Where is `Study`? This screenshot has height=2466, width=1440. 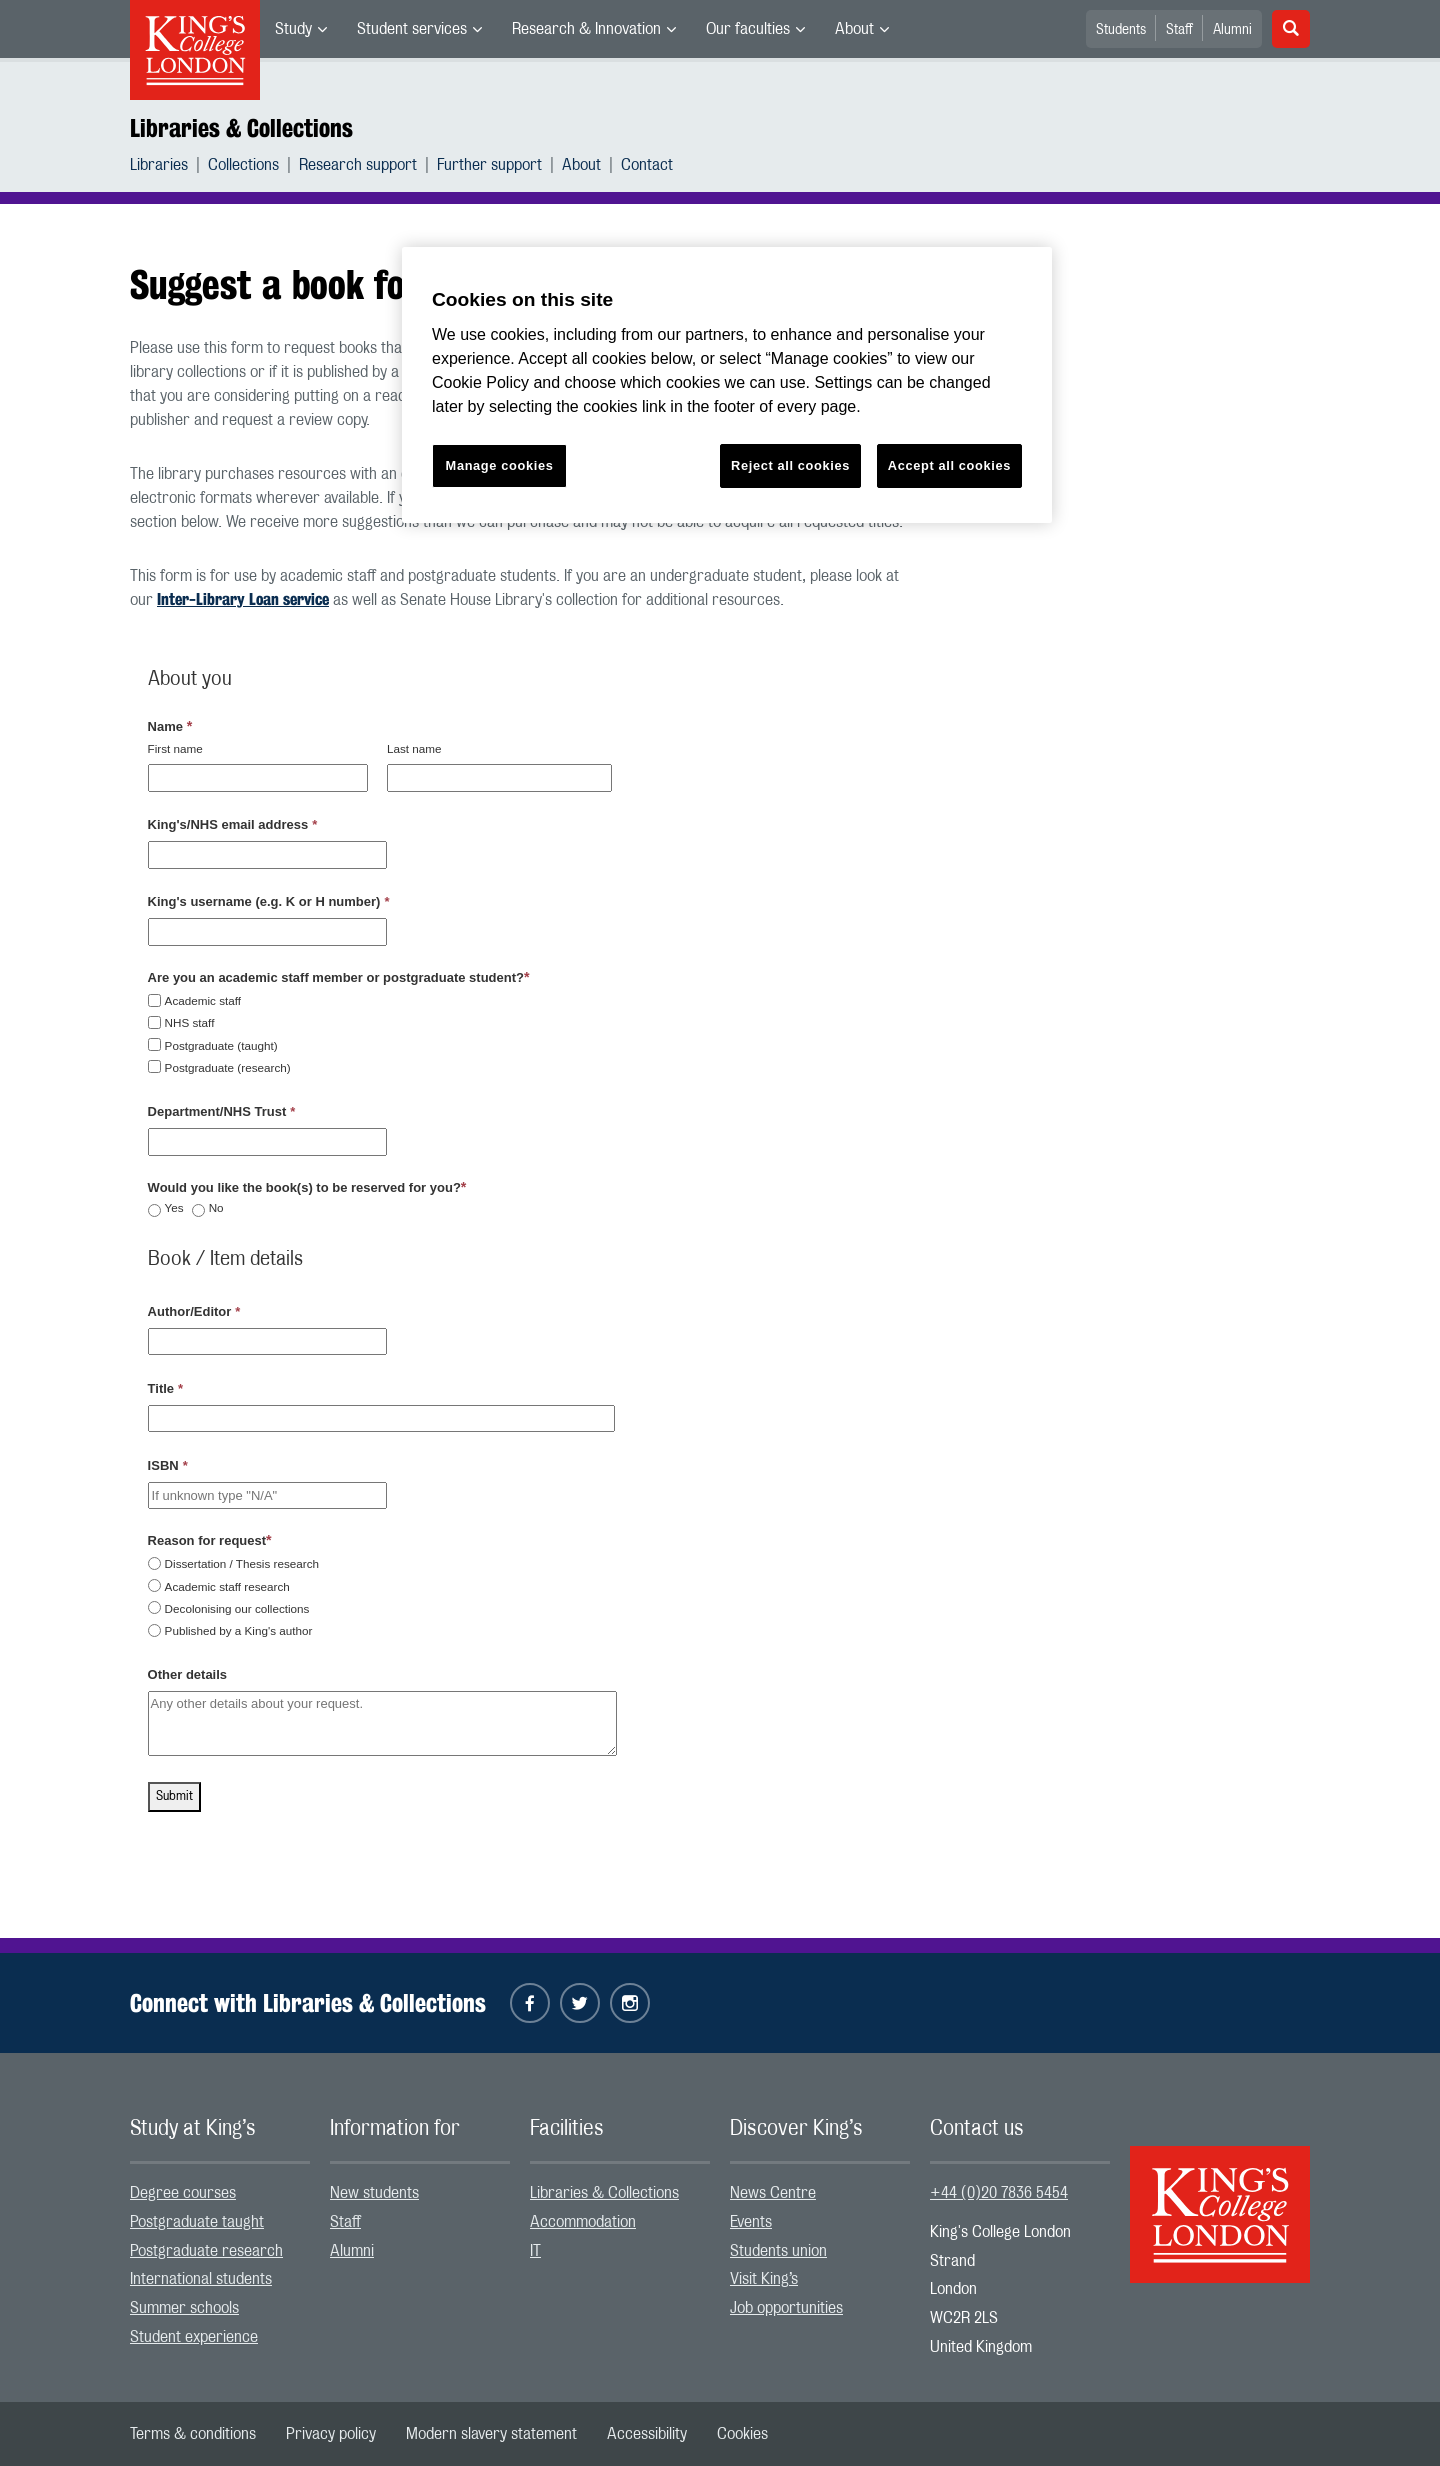 Study is located at coordinates (293, 29).